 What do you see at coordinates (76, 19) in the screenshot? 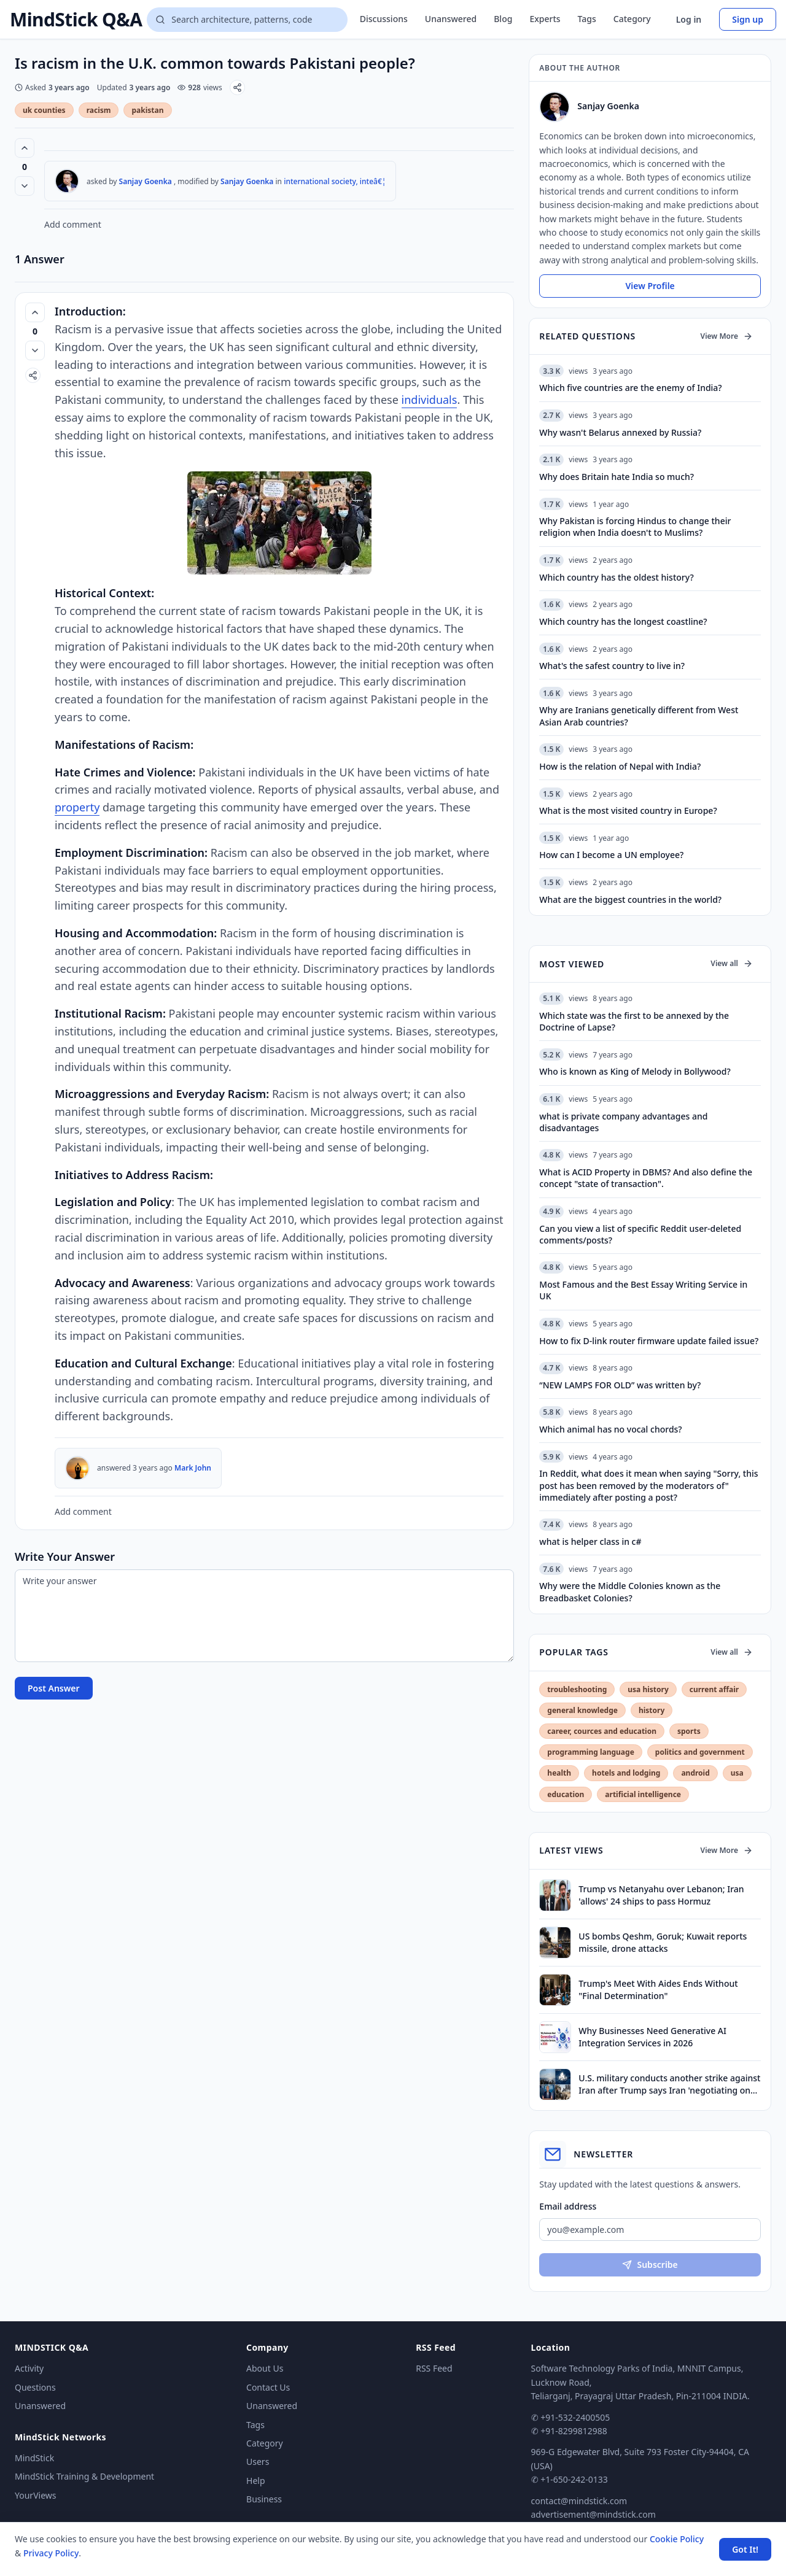
I see `MindStick Q&A` at bounding box center [76, 19].